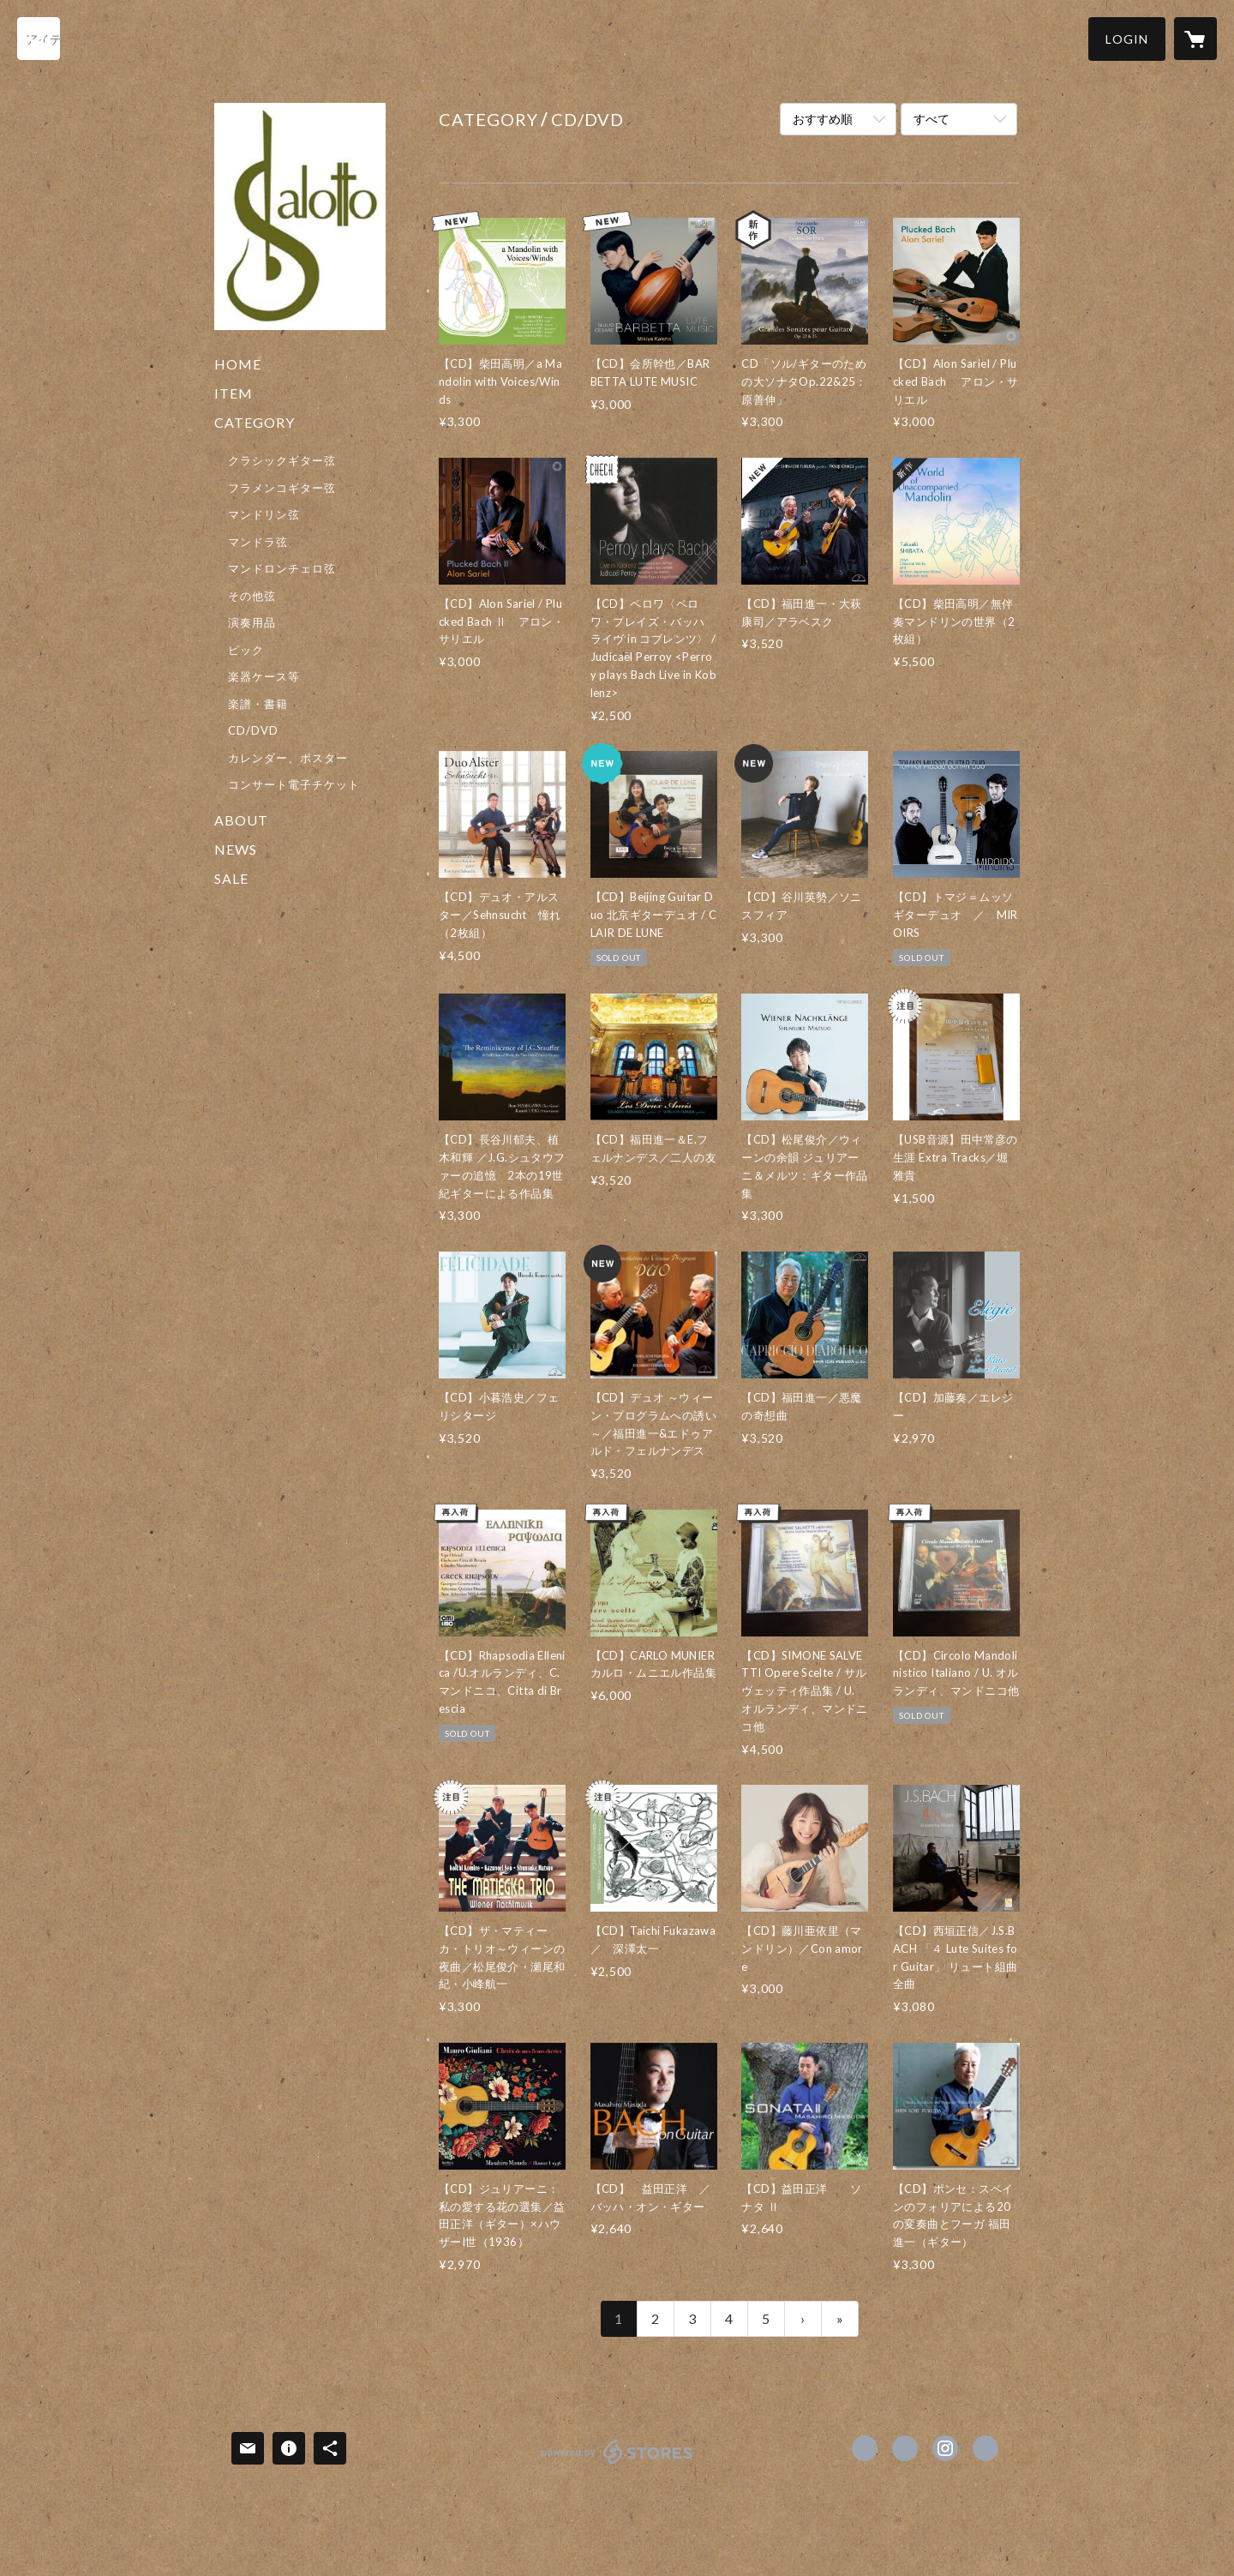 The height and width of the screenshot is (2576, 1234). Describe the element at coordinates (252, 622) in the screenshot. I see `演奏用品` at that location.